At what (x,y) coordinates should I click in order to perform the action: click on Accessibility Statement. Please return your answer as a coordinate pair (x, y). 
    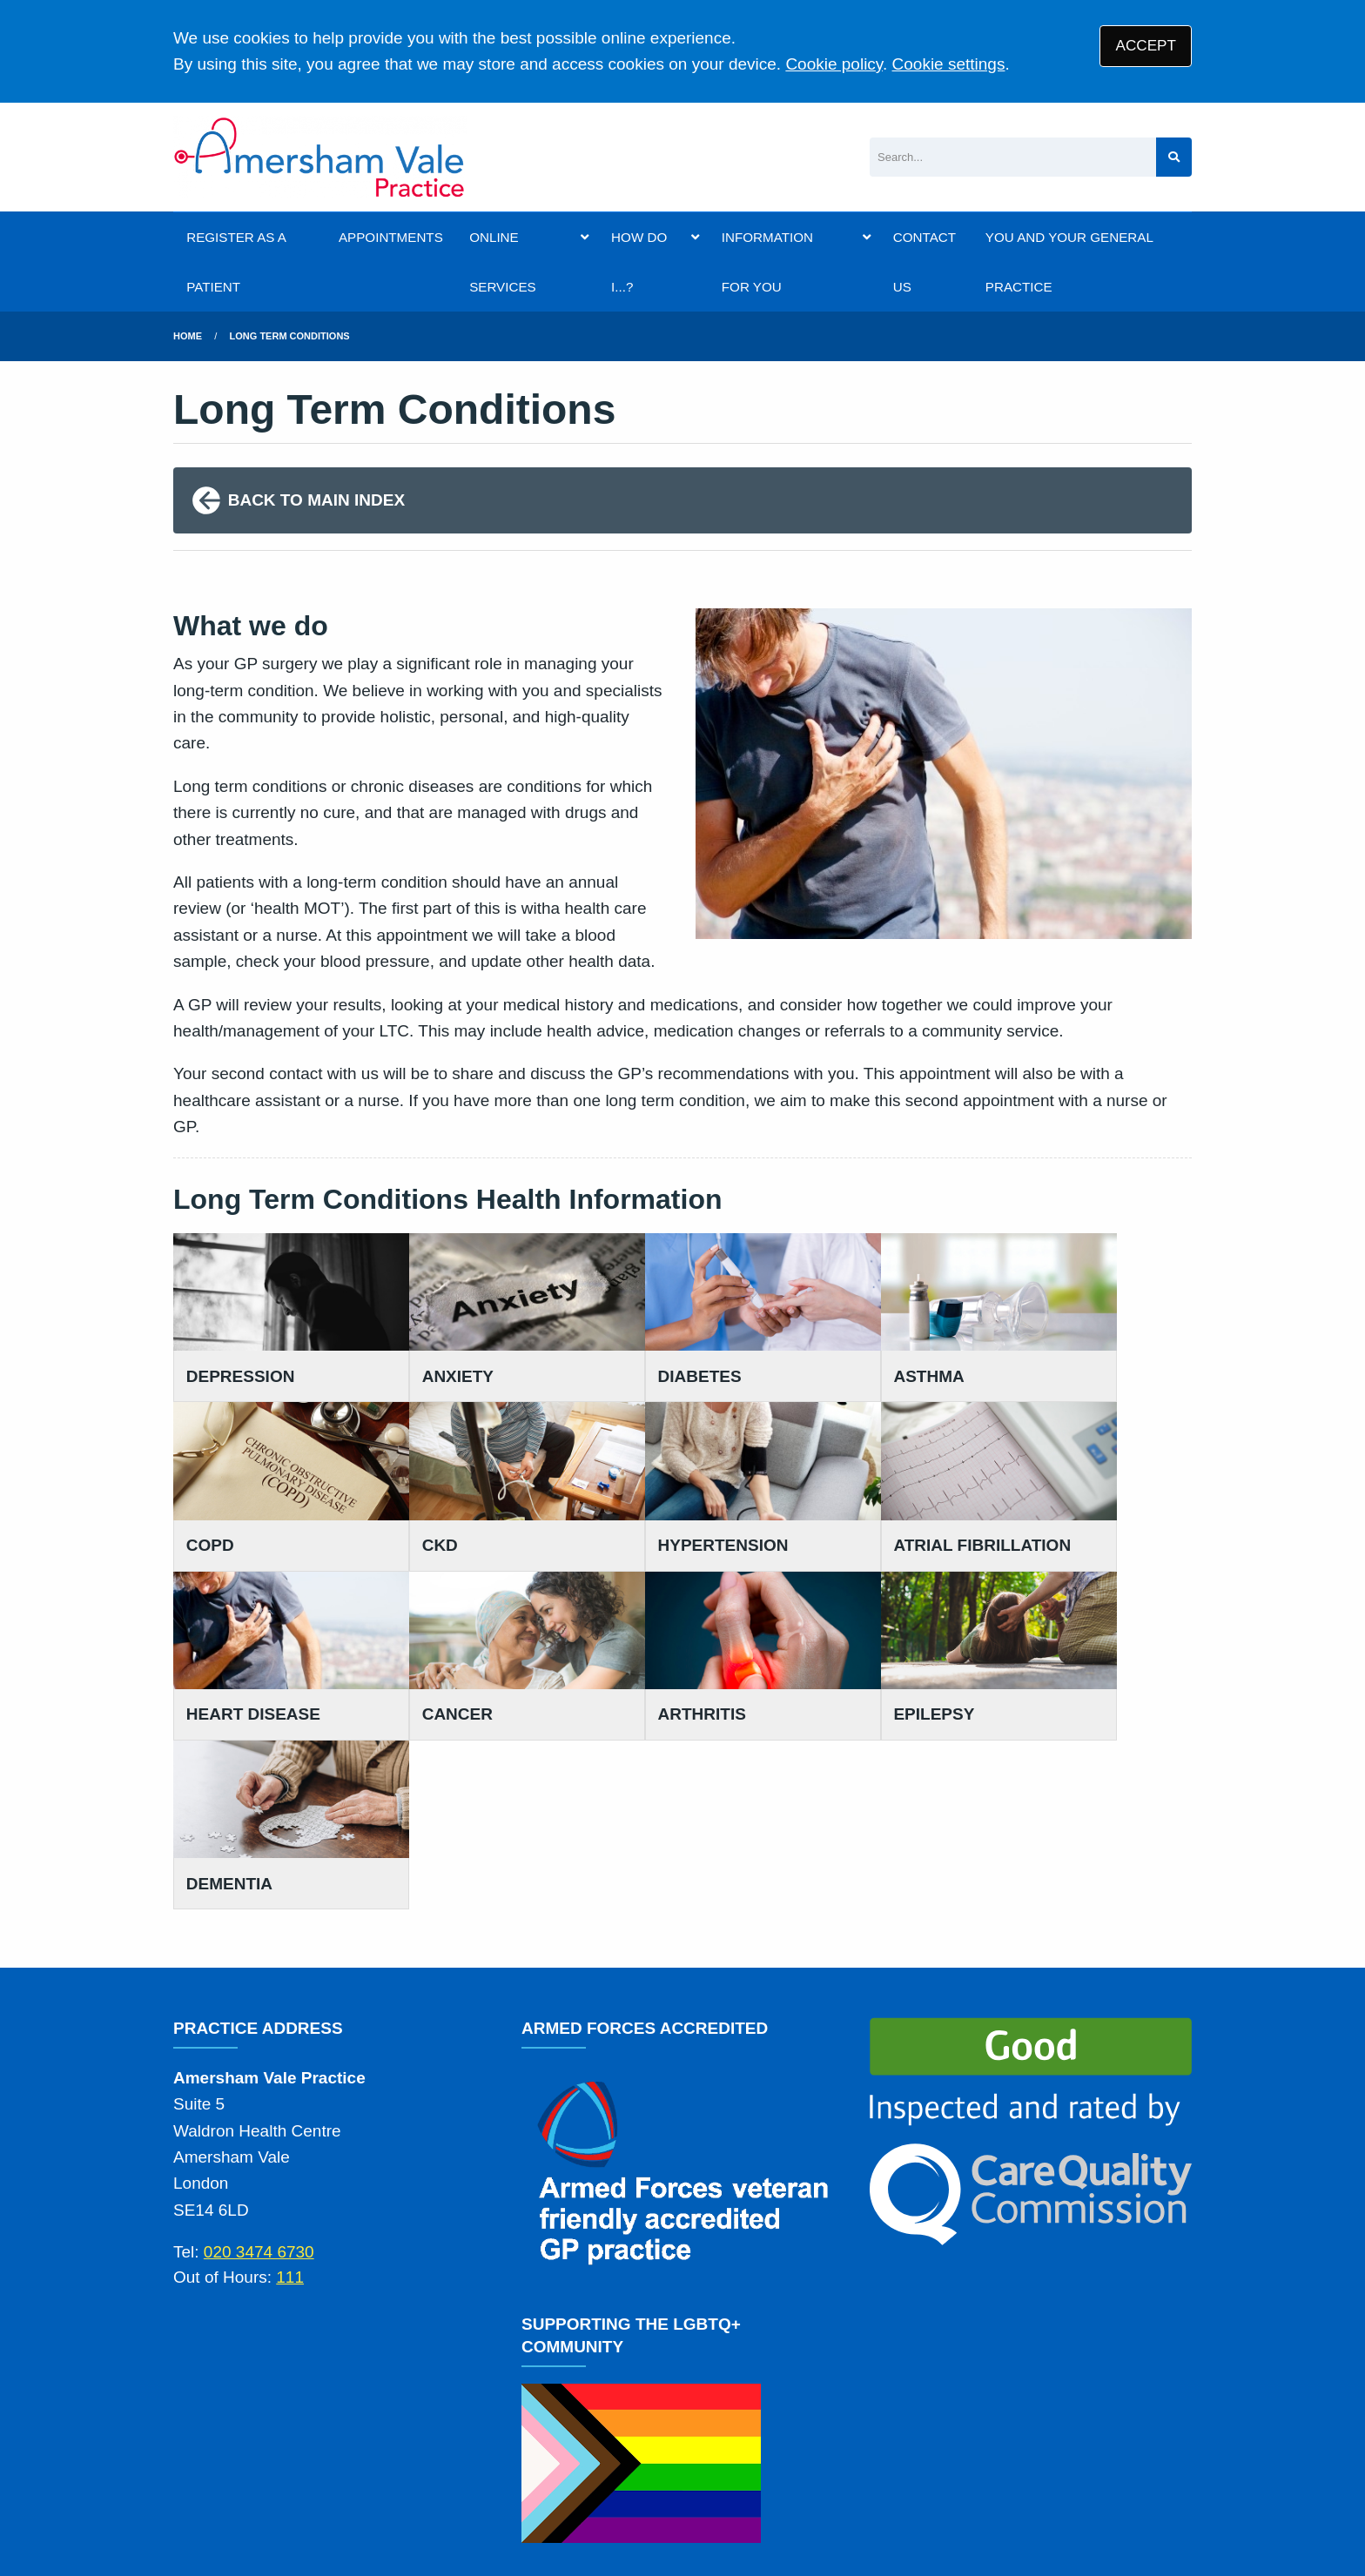
    Looking at the image, I should click on (686, 2441).